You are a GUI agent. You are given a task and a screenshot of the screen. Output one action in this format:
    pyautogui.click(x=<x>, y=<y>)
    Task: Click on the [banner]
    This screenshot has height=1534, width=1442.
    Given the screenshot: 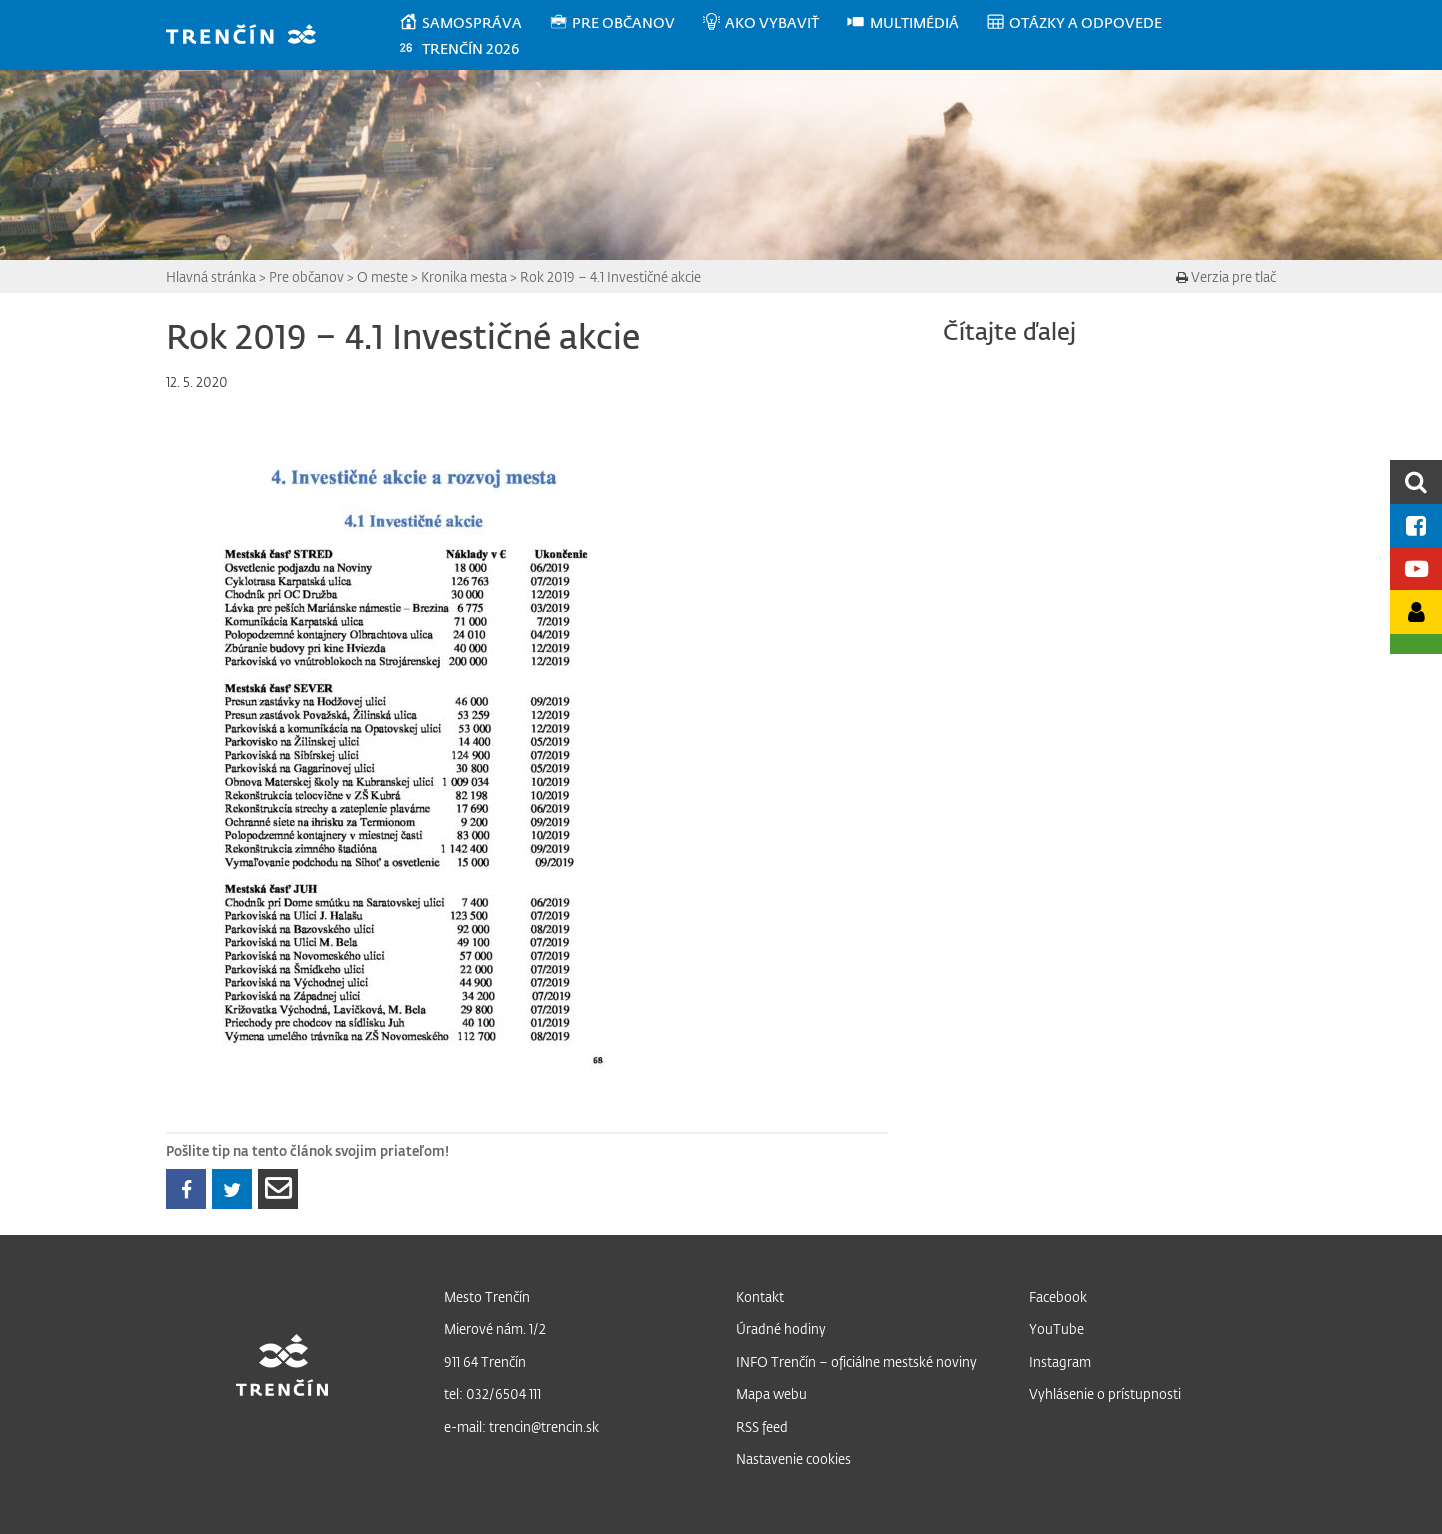 What is the action you would take?
    pyautogui.click(x=250, y=36)
    